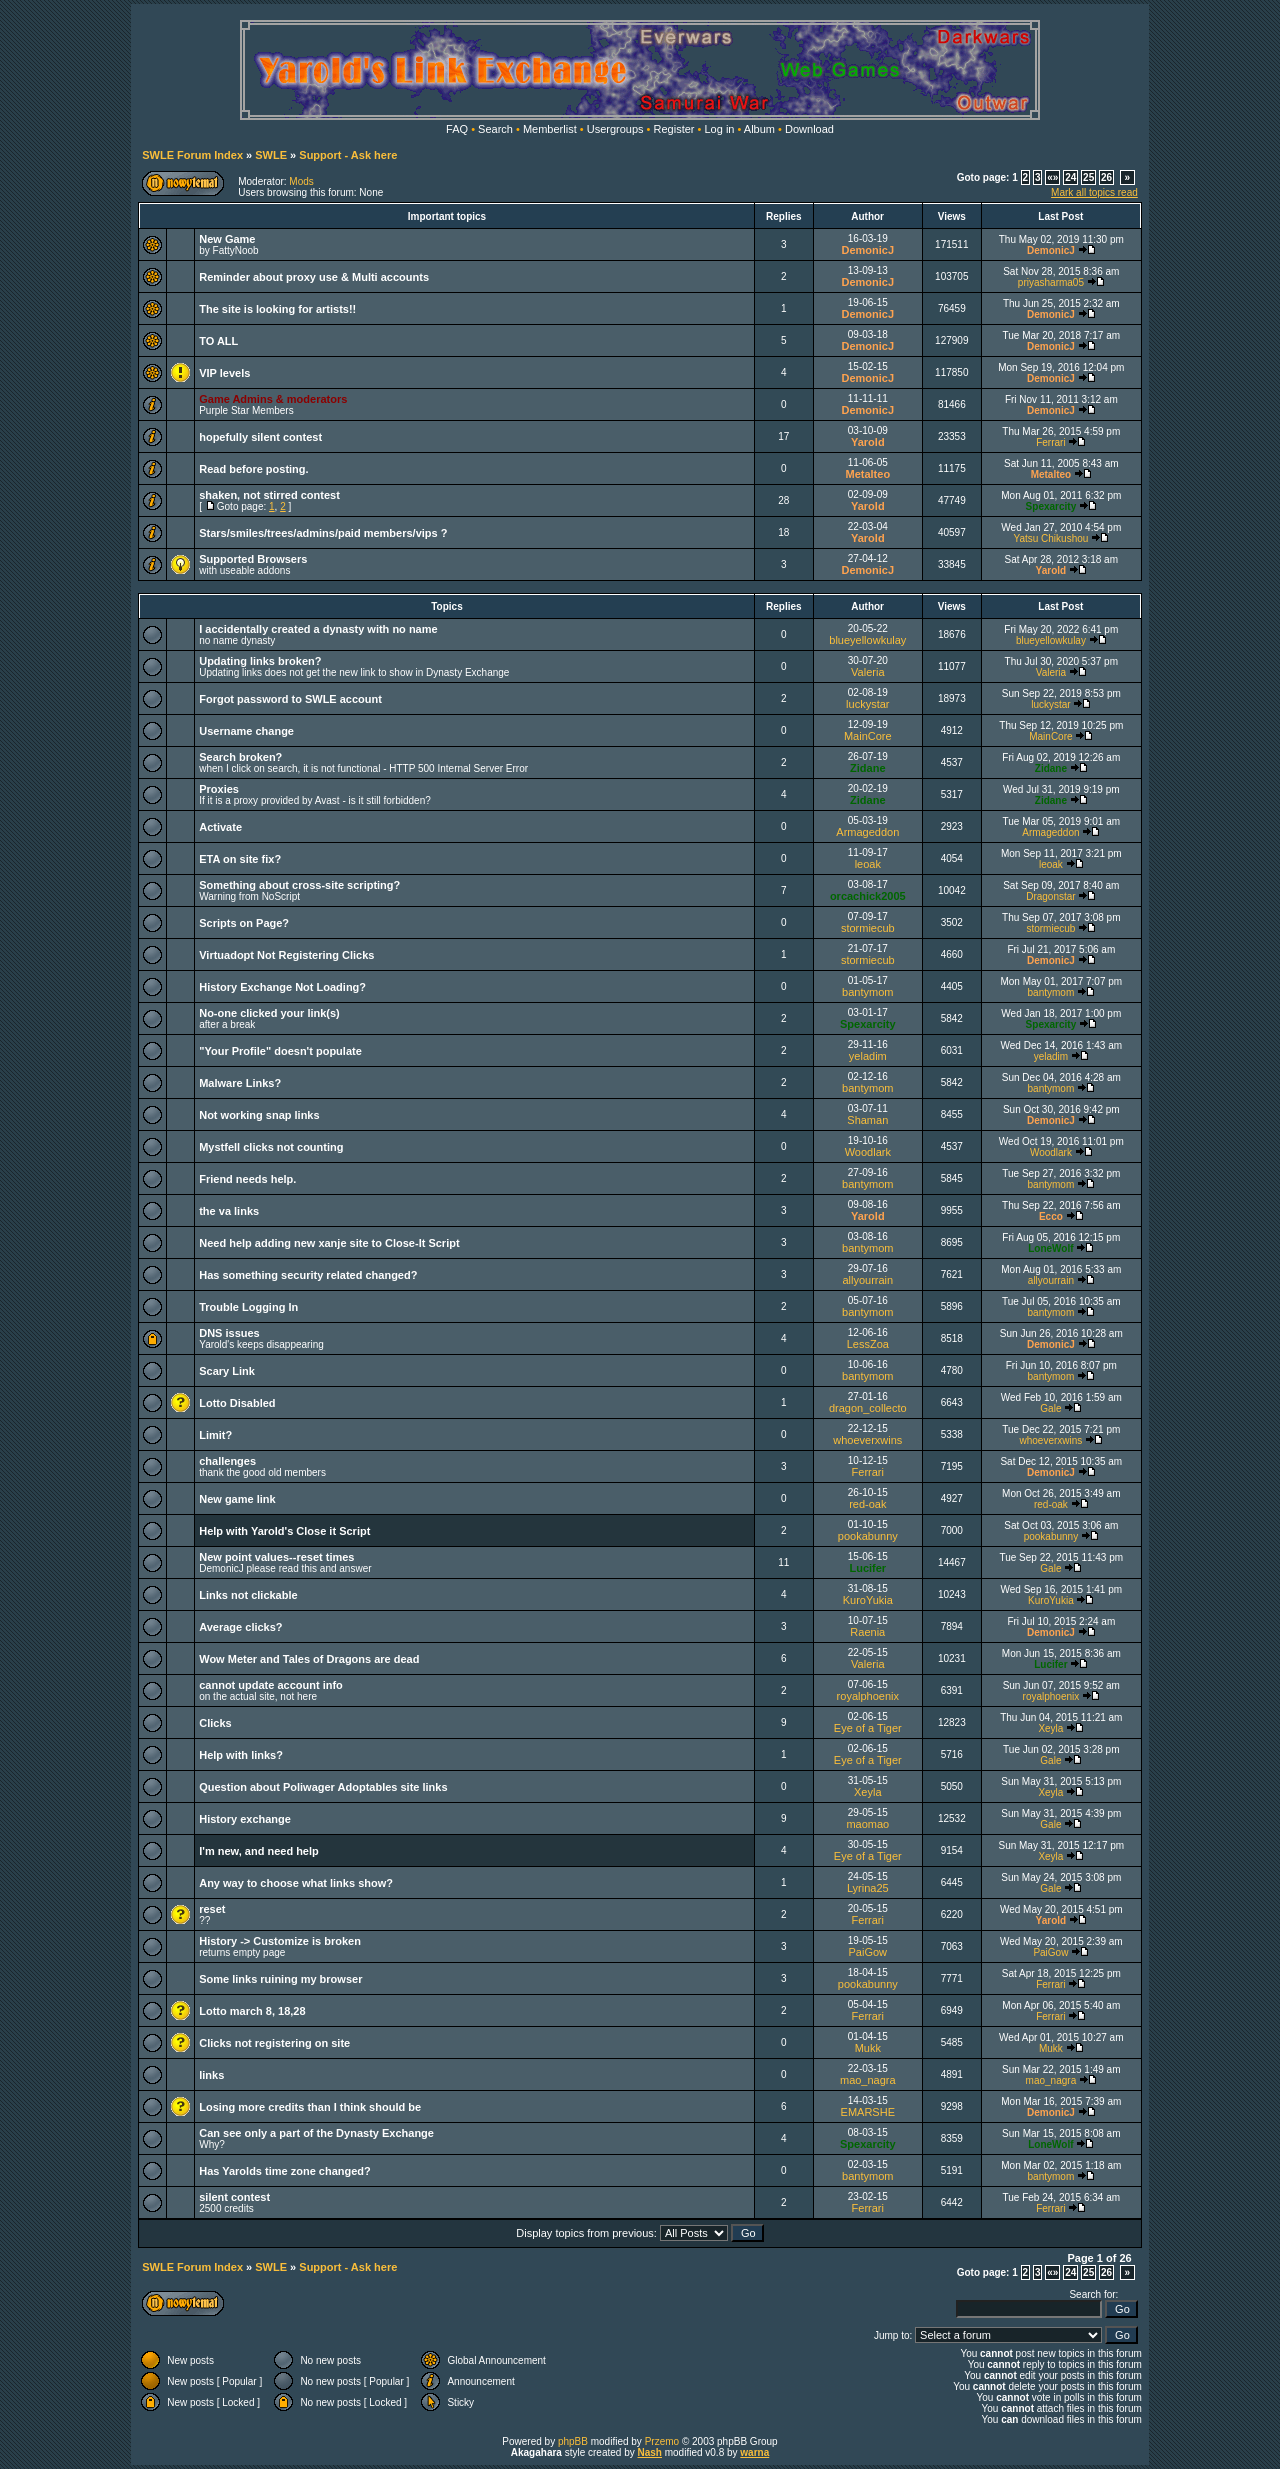 The width and height of the screenshot is (1280, 2469). What do you see at coordinates (329, 1243) in the screenshot?
I see `Need help adding new xanje site to Close-It Script` at bounding box center [329, 1243].